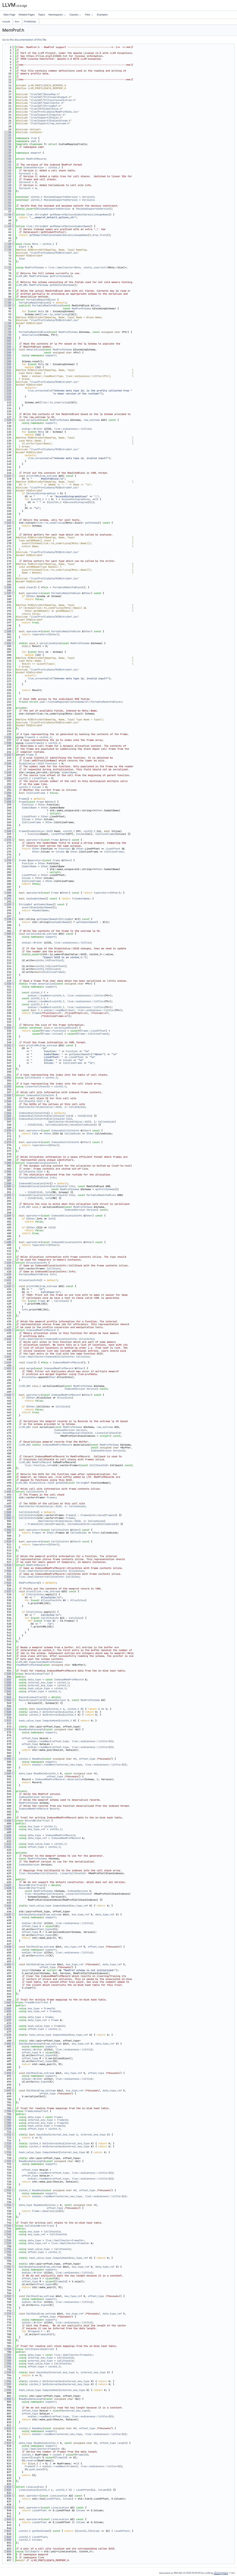 The width and height of the screenshot is (237, 2576). I want to click on llvm/Support/EndianStream.h, so click(50, 120).